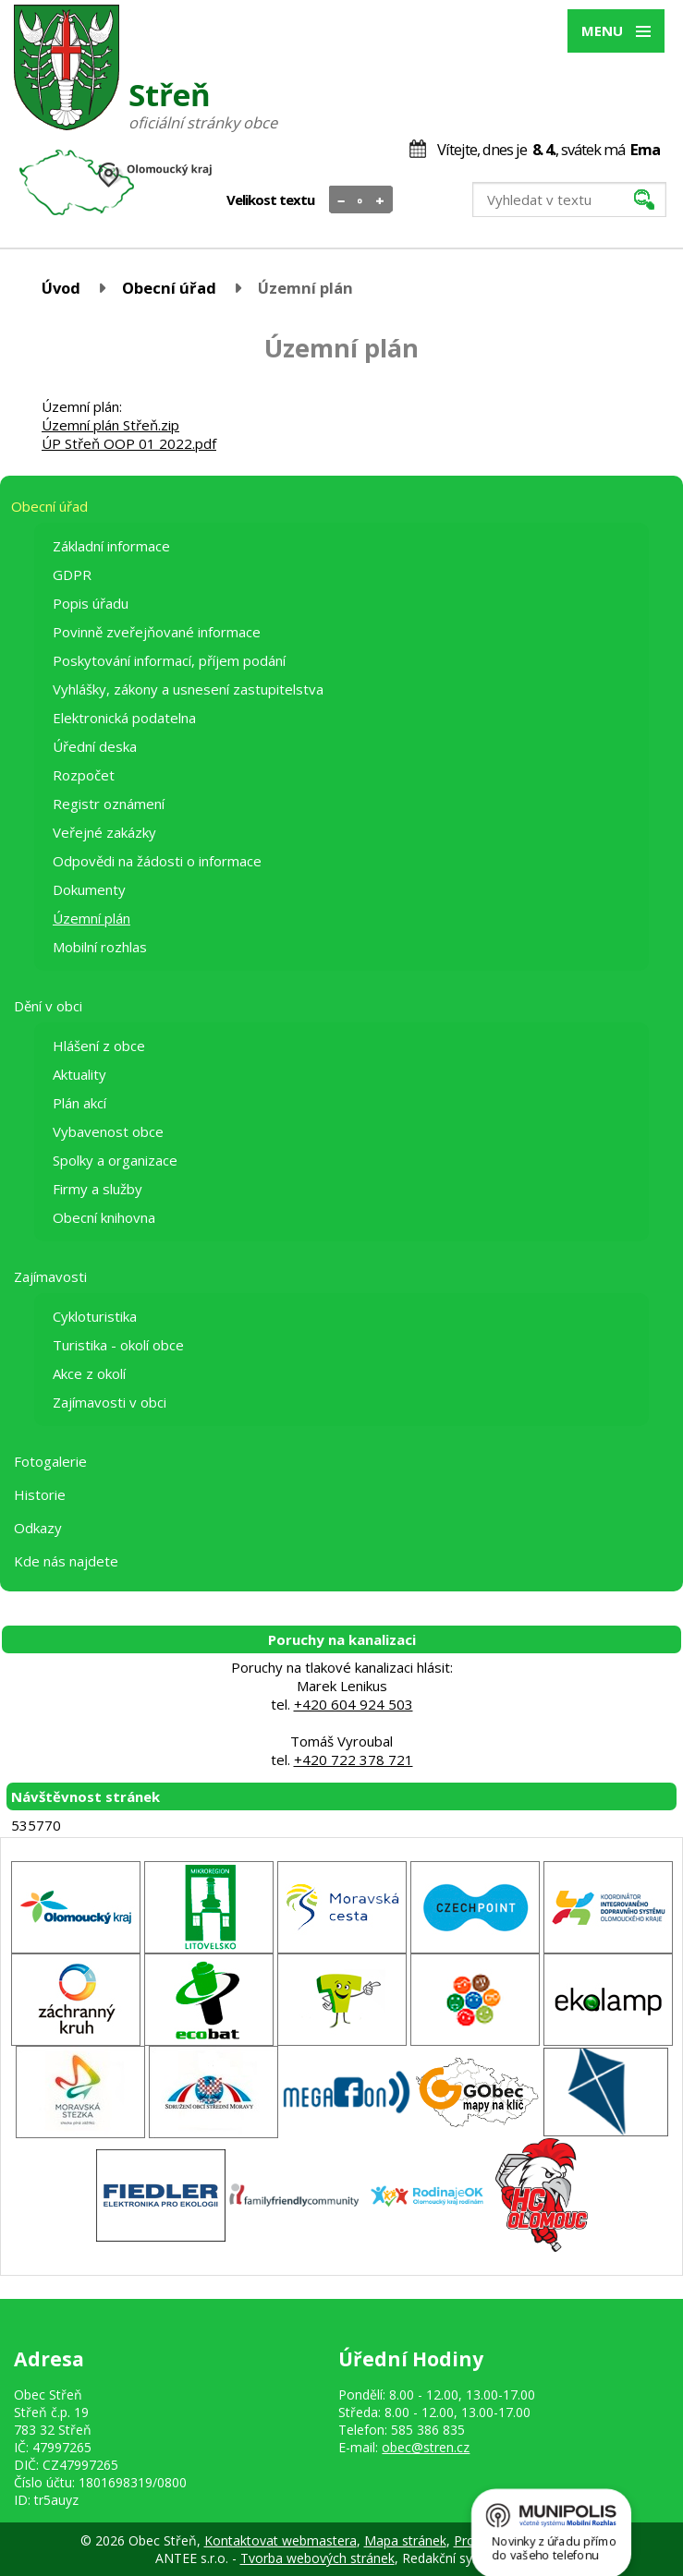  What do you see at coordinates (66, 1561) in the screenshot?
I see `Kde nás najdete` at bounding box center [66, 1561].